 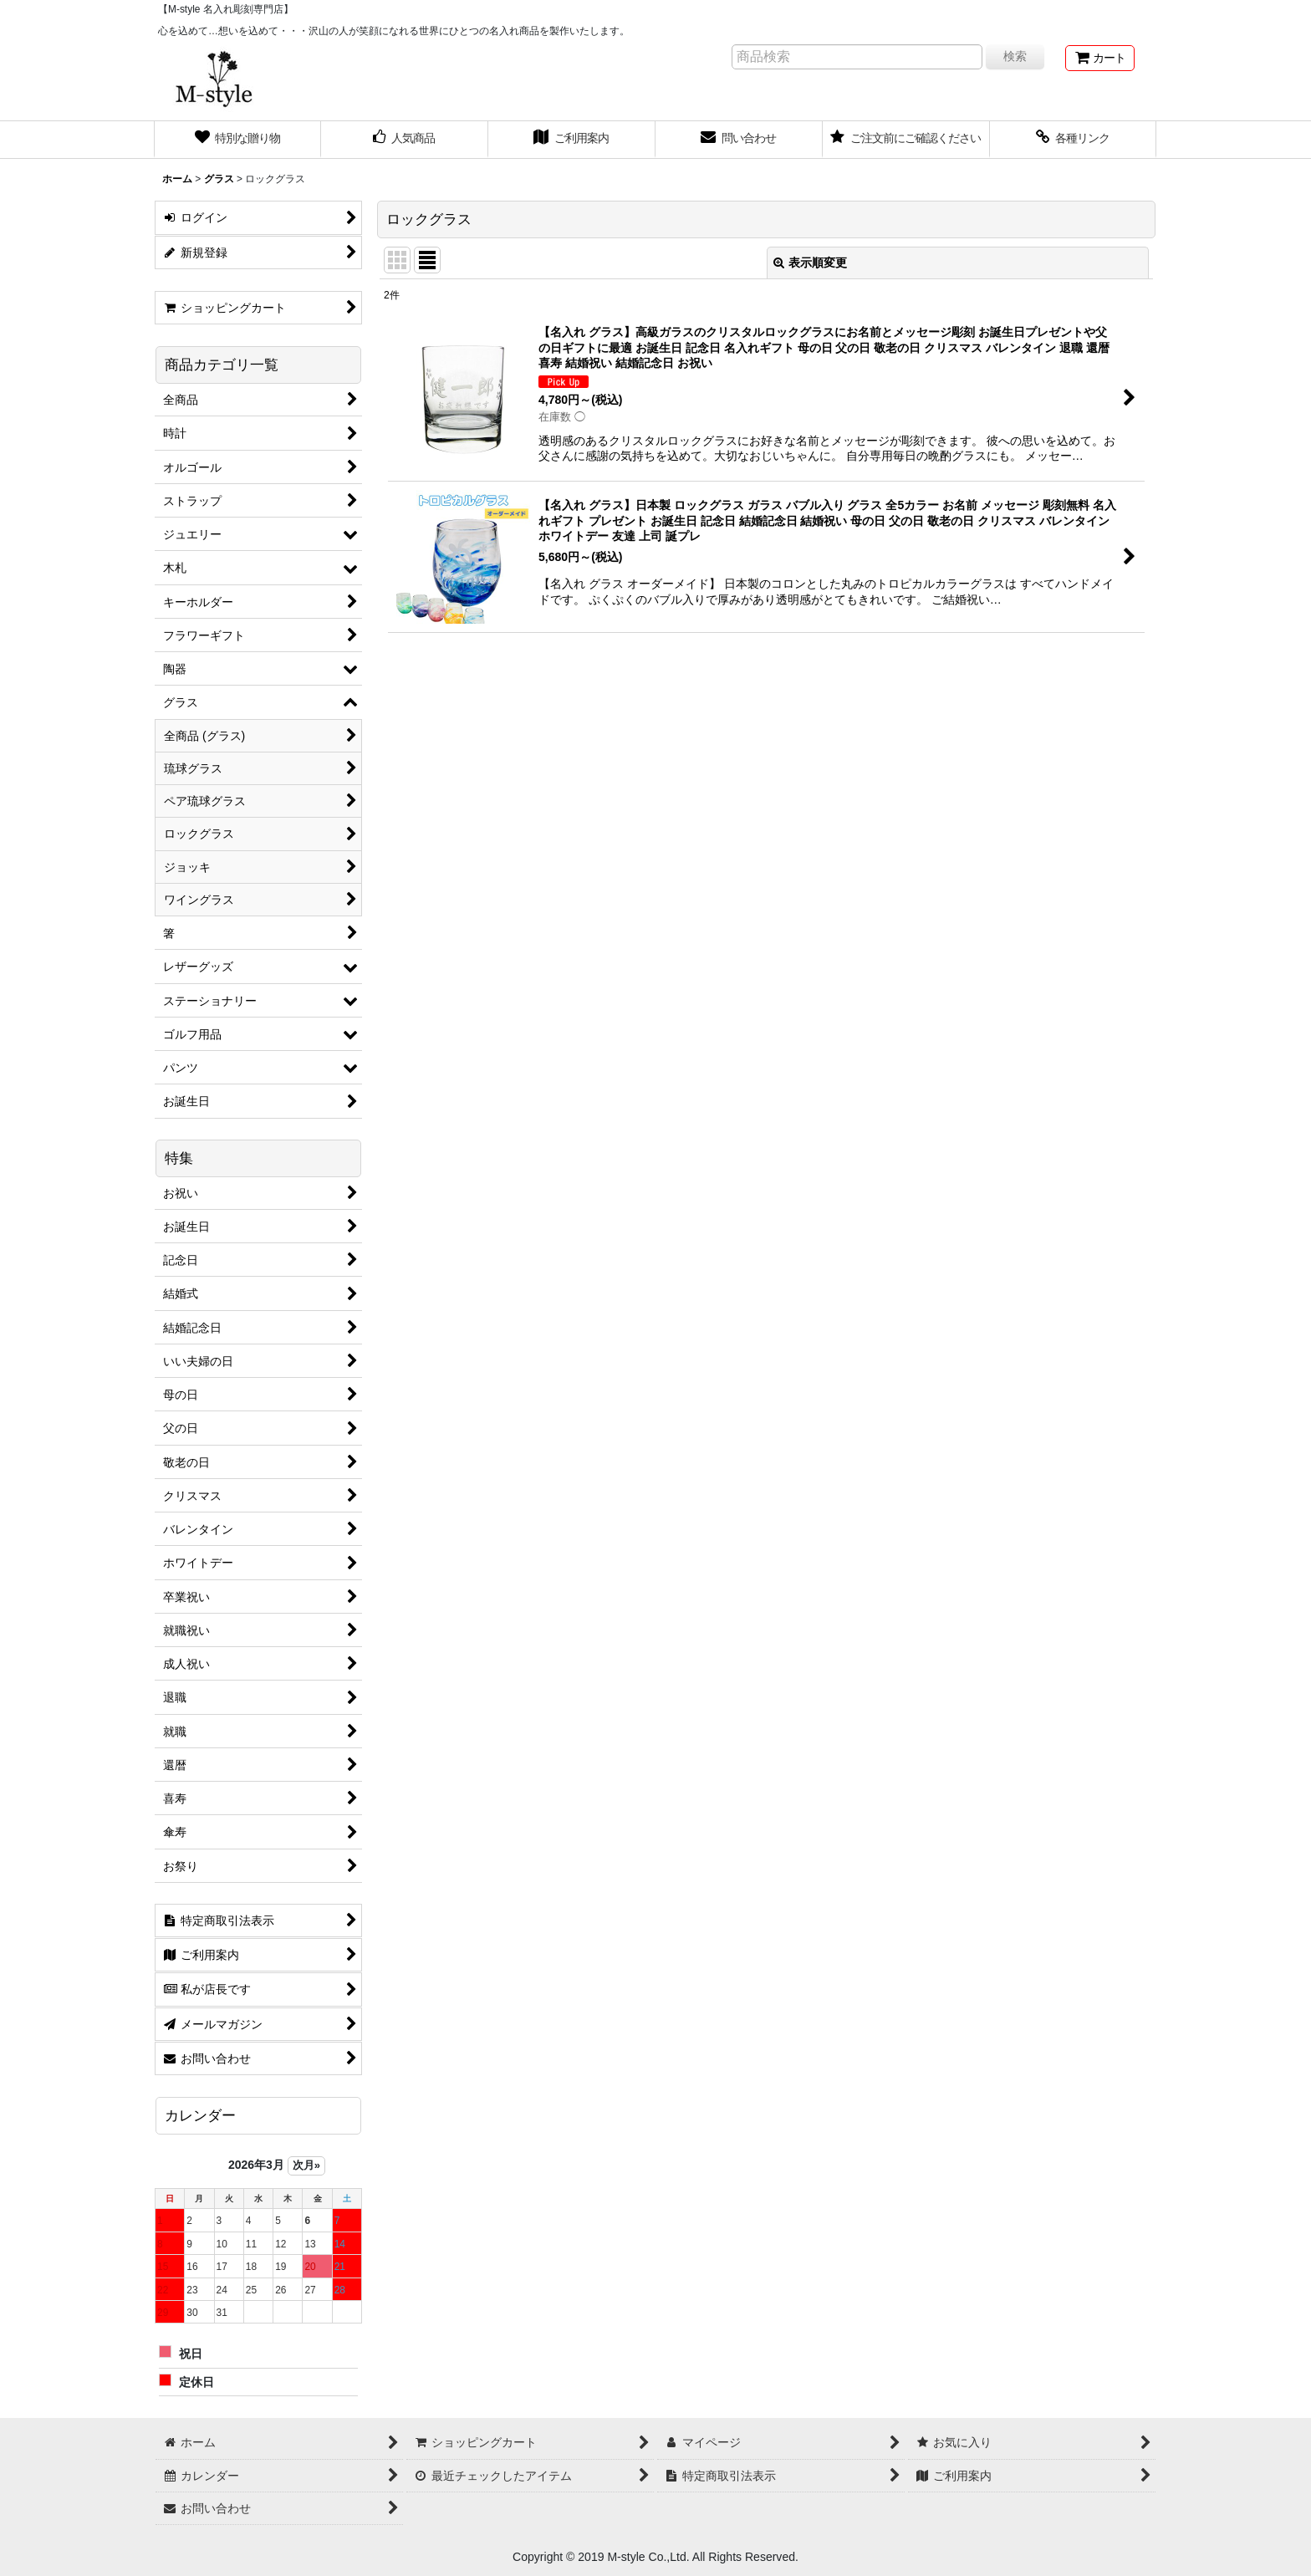 What do you see at coordinates (810, 262) in the screenshot?
I see `表示順変更 [button]` at bounding box center [810, 262].